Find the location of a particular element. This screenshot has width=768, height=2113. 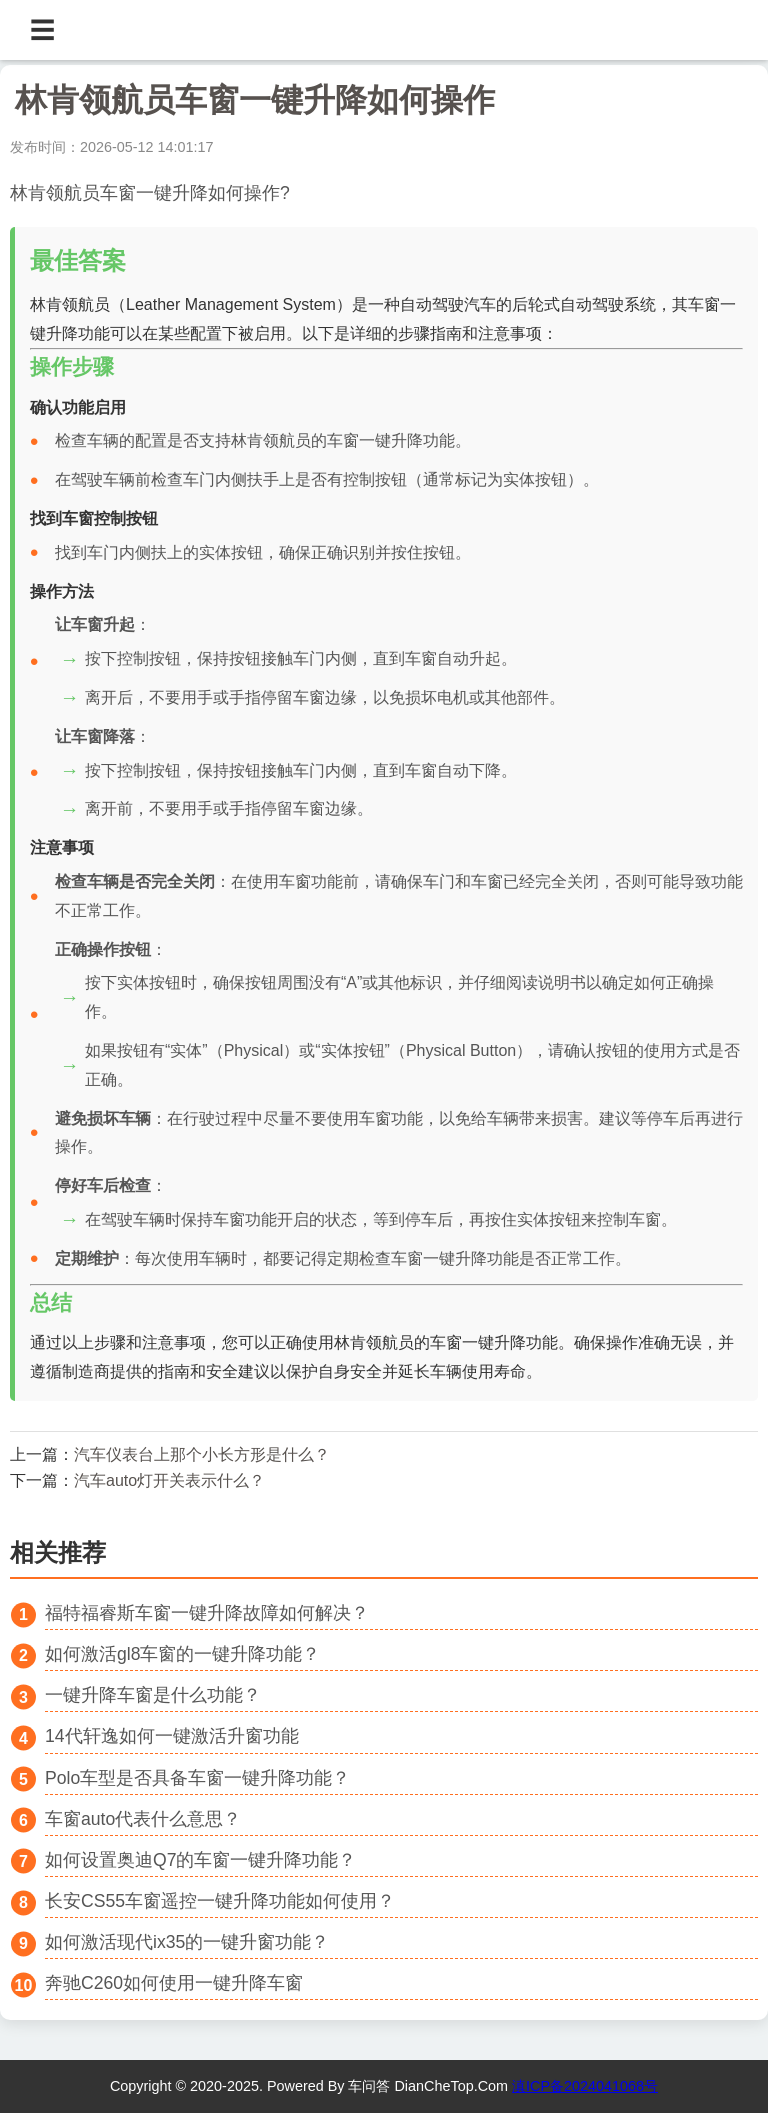

如何激活现代ix35的一键升窗功能？ is located at coordinates (187, 1942).